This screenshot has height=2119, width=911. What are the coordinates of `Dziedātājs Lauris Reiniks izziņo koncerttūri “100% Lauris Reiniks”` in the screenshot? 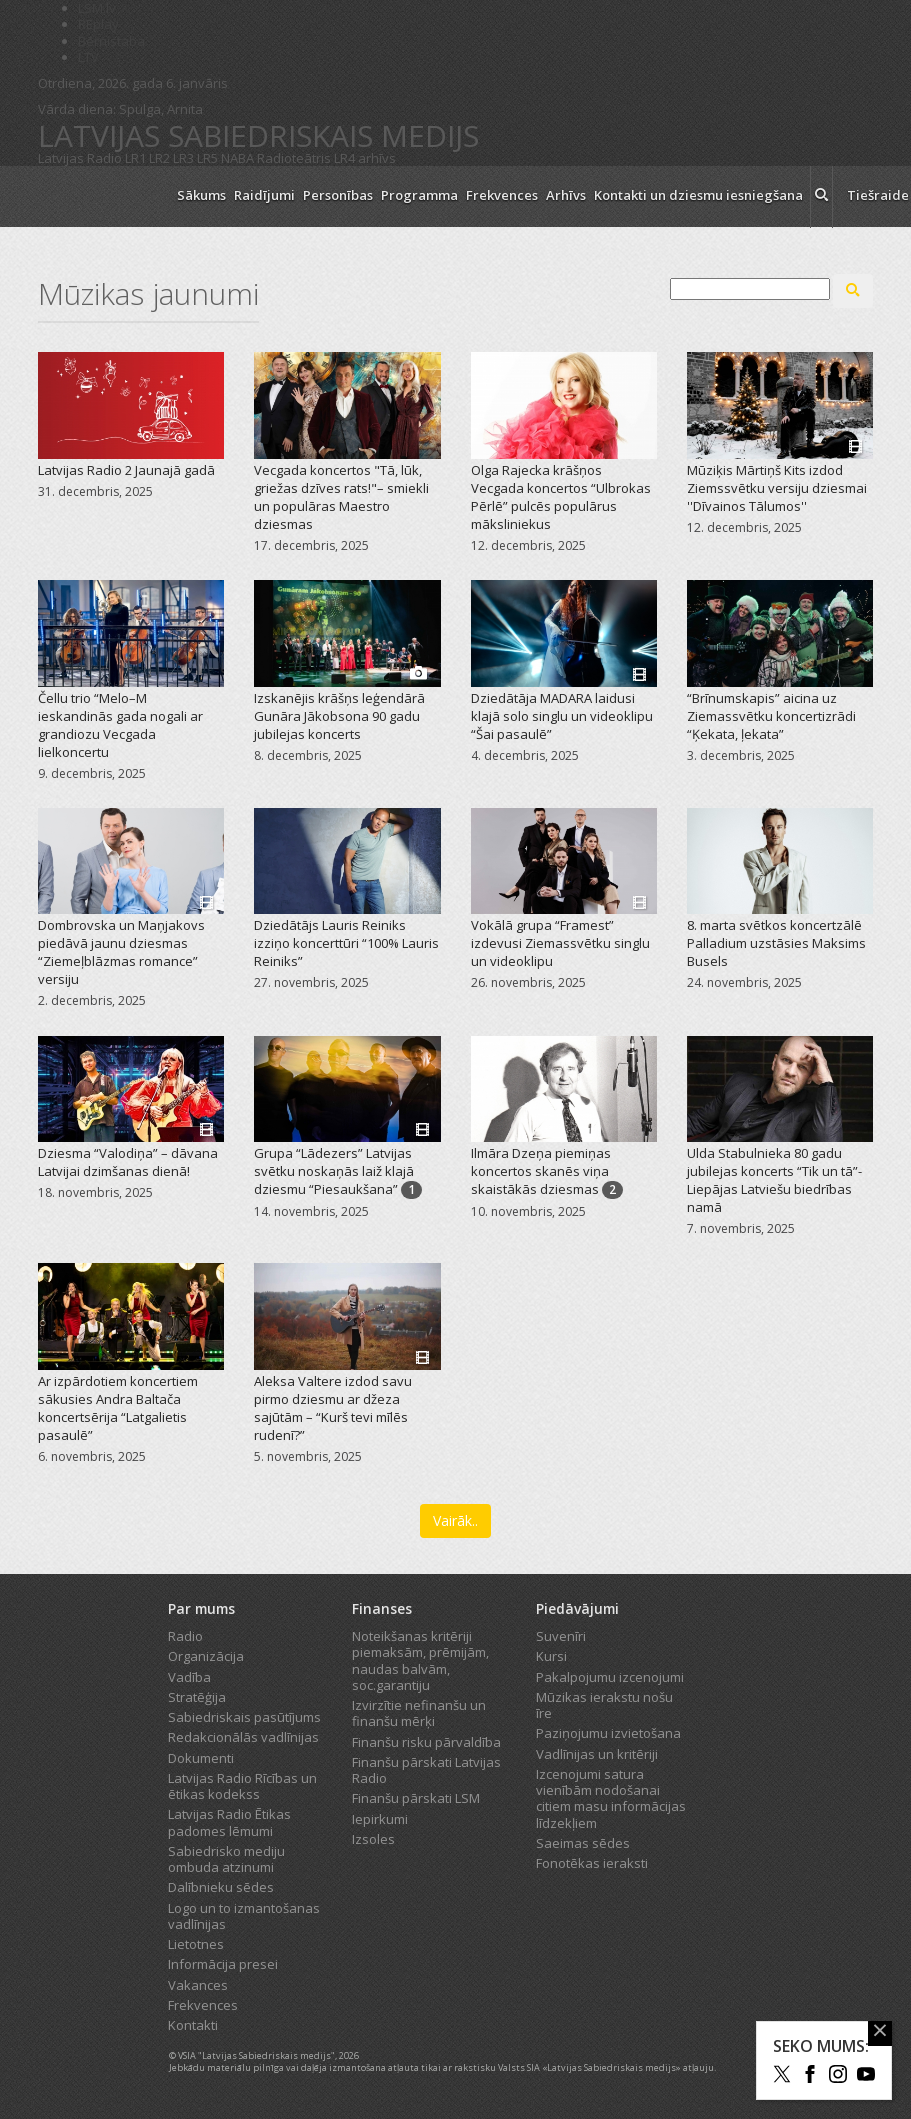 It's located at (346, 943).